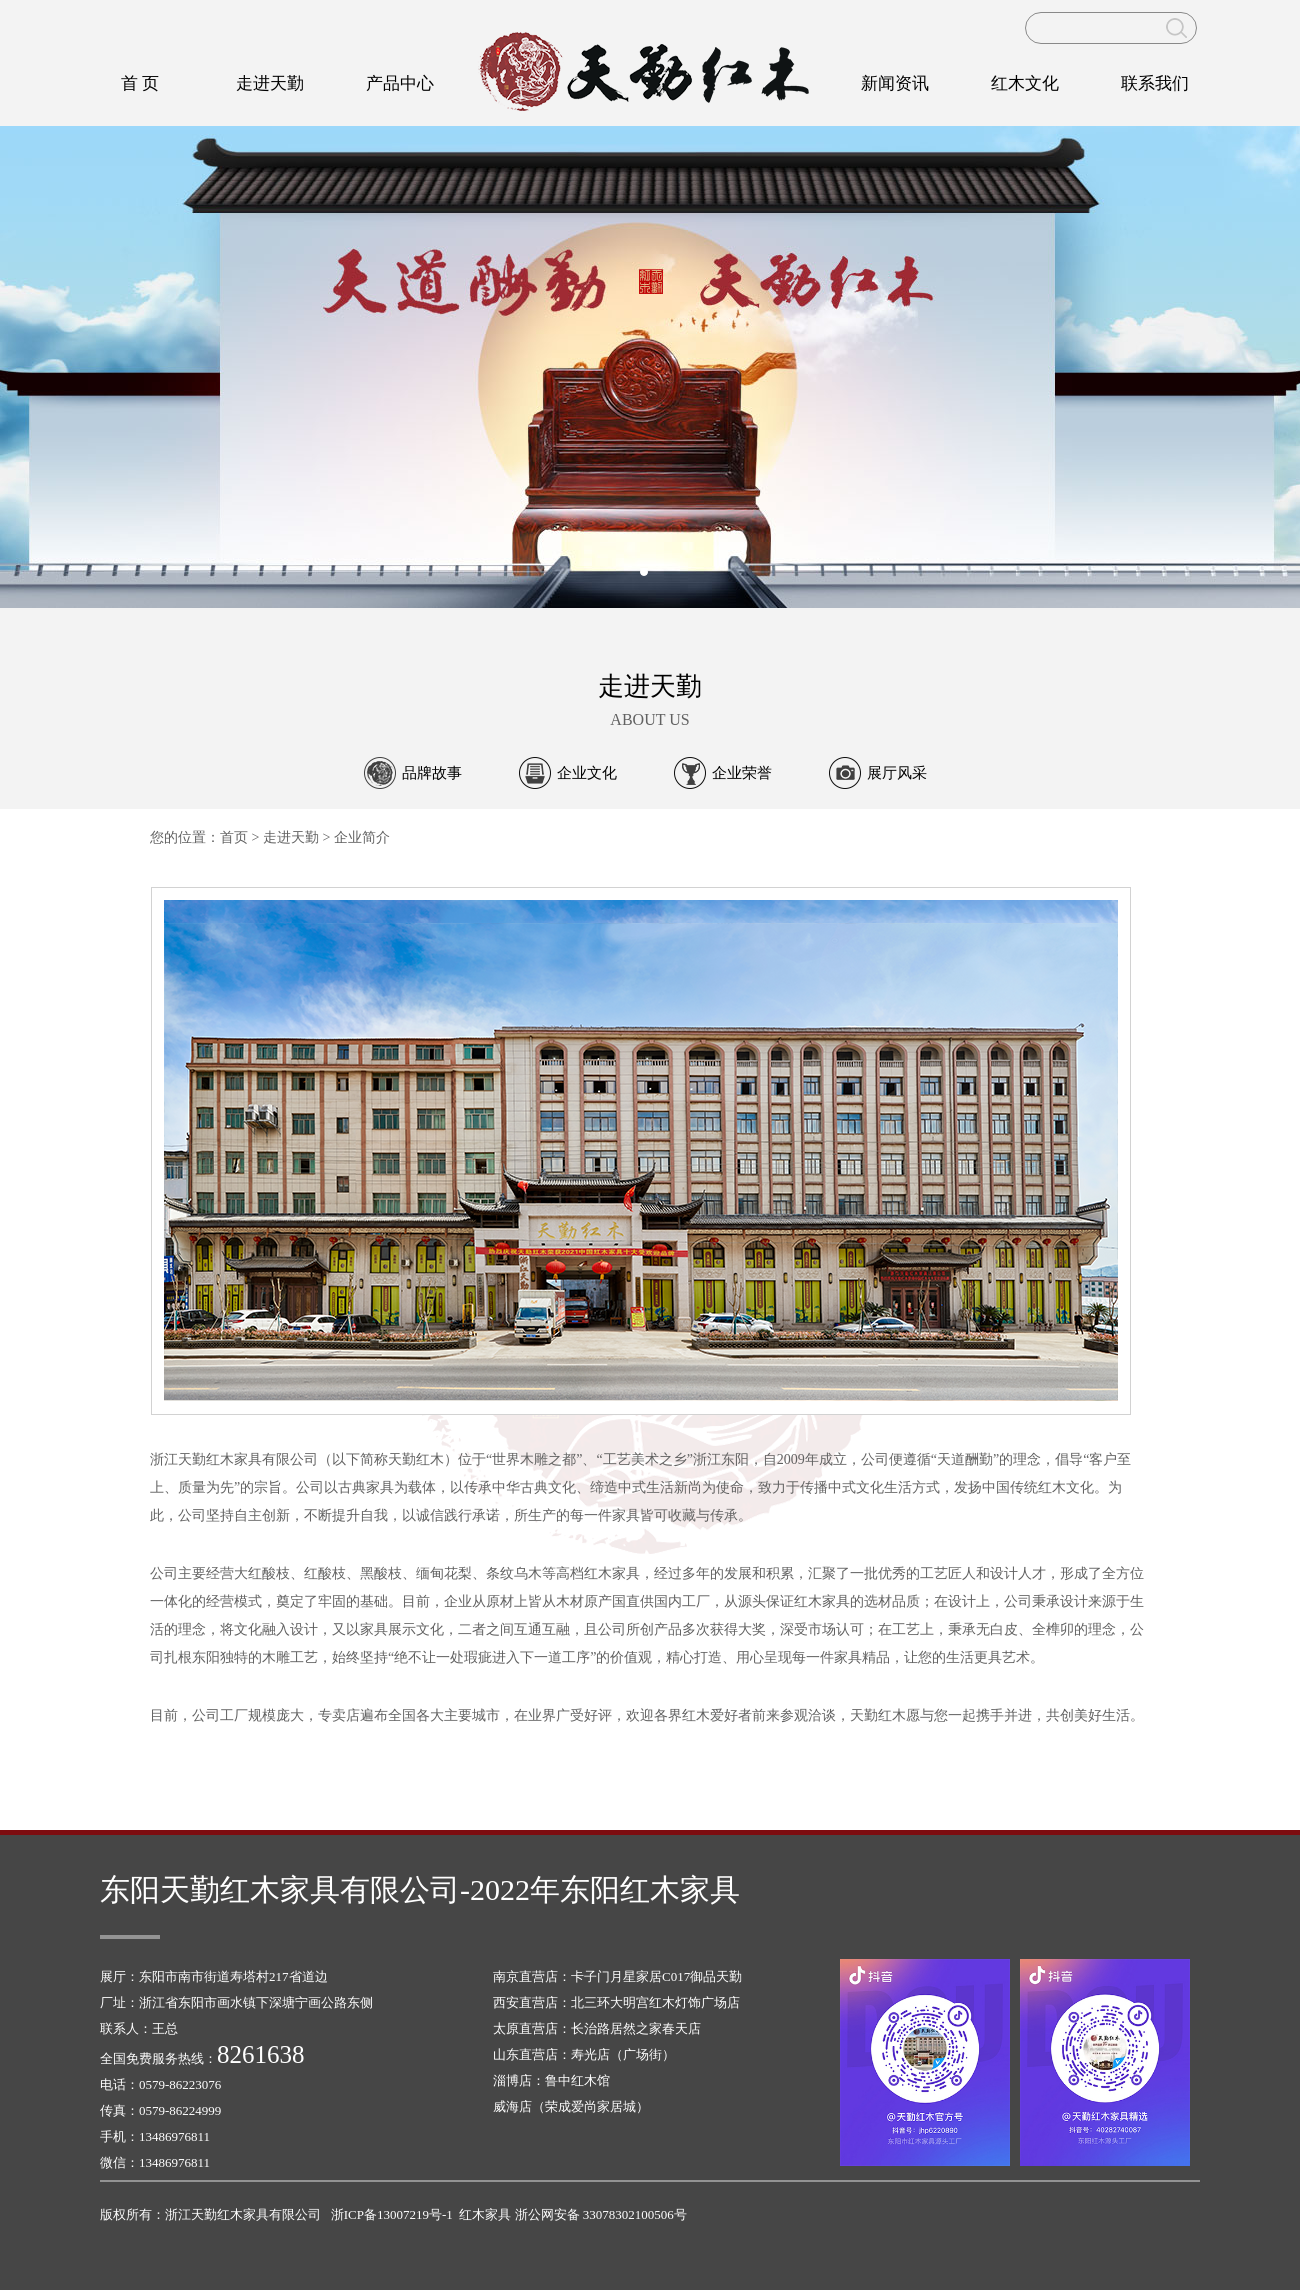 Image resolution: width=1300 pixels, height=2290 pixels. What do you see at coordinates (140, 83) in the screenshot?
I see `首 页` at bounding box center [140, 83].